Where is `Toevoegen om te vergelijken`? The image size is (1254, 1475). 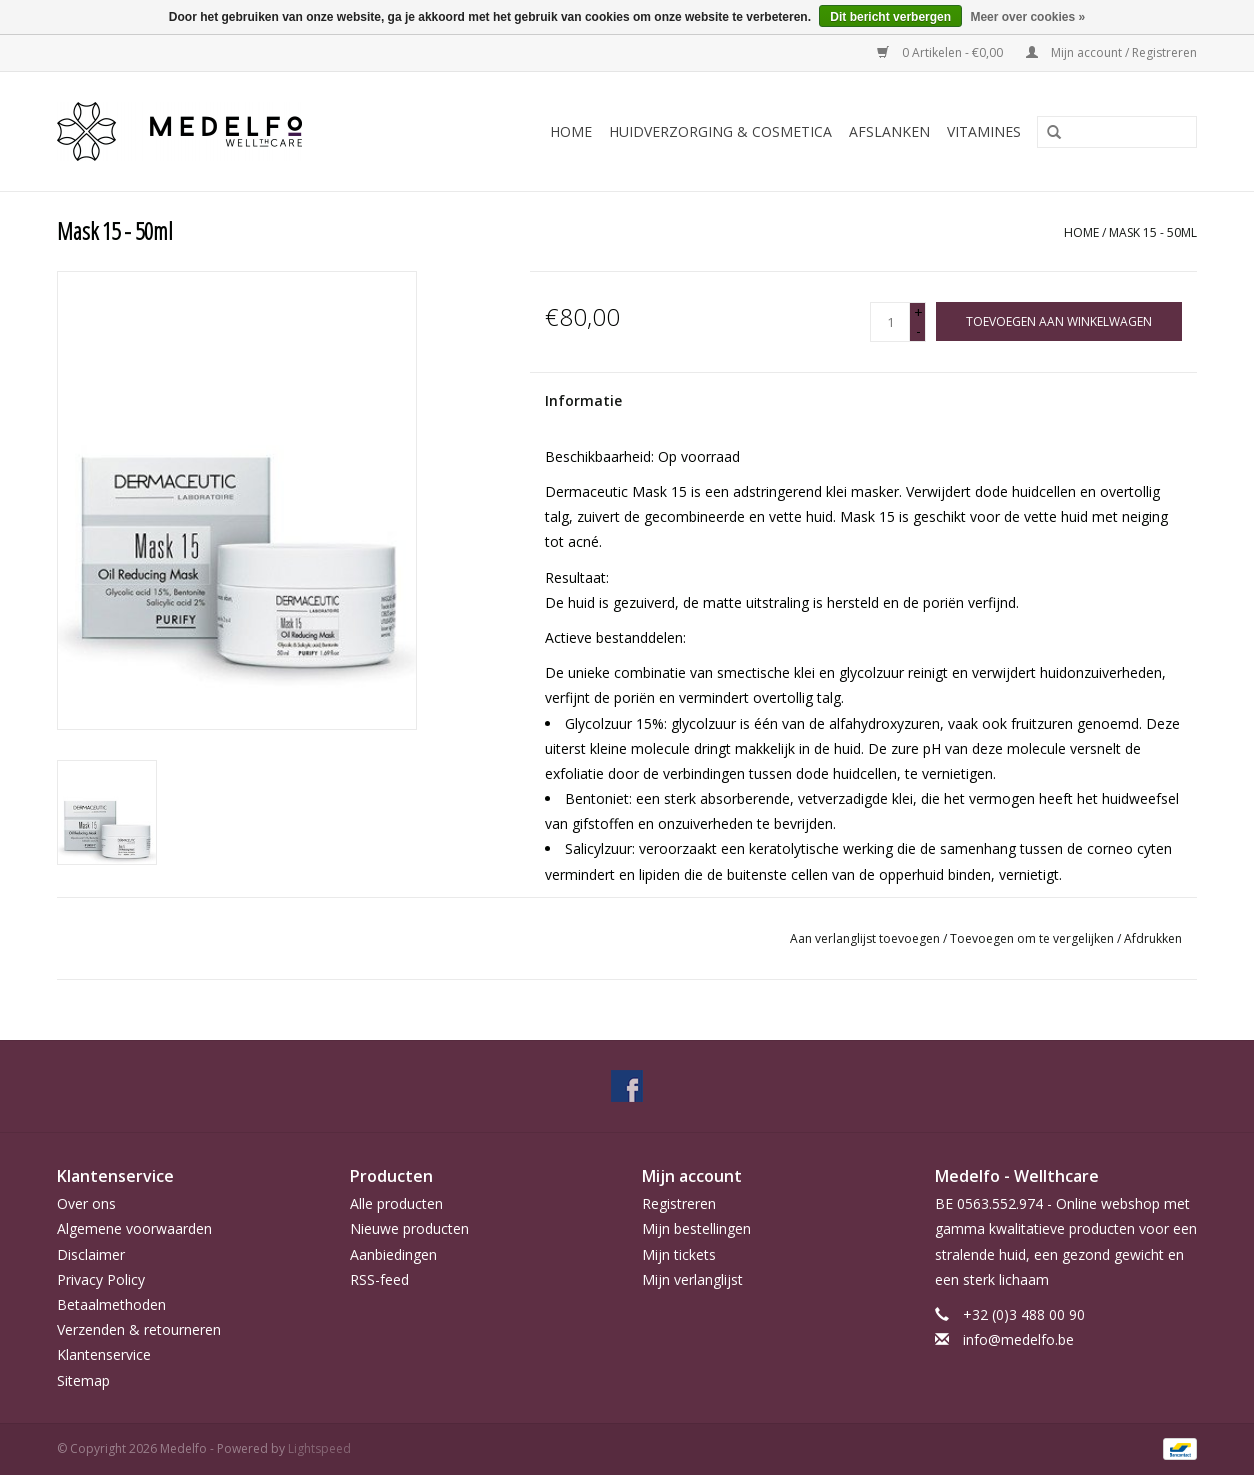
Toevoegen om te vergelijken is located at coordinates (1033, 938).